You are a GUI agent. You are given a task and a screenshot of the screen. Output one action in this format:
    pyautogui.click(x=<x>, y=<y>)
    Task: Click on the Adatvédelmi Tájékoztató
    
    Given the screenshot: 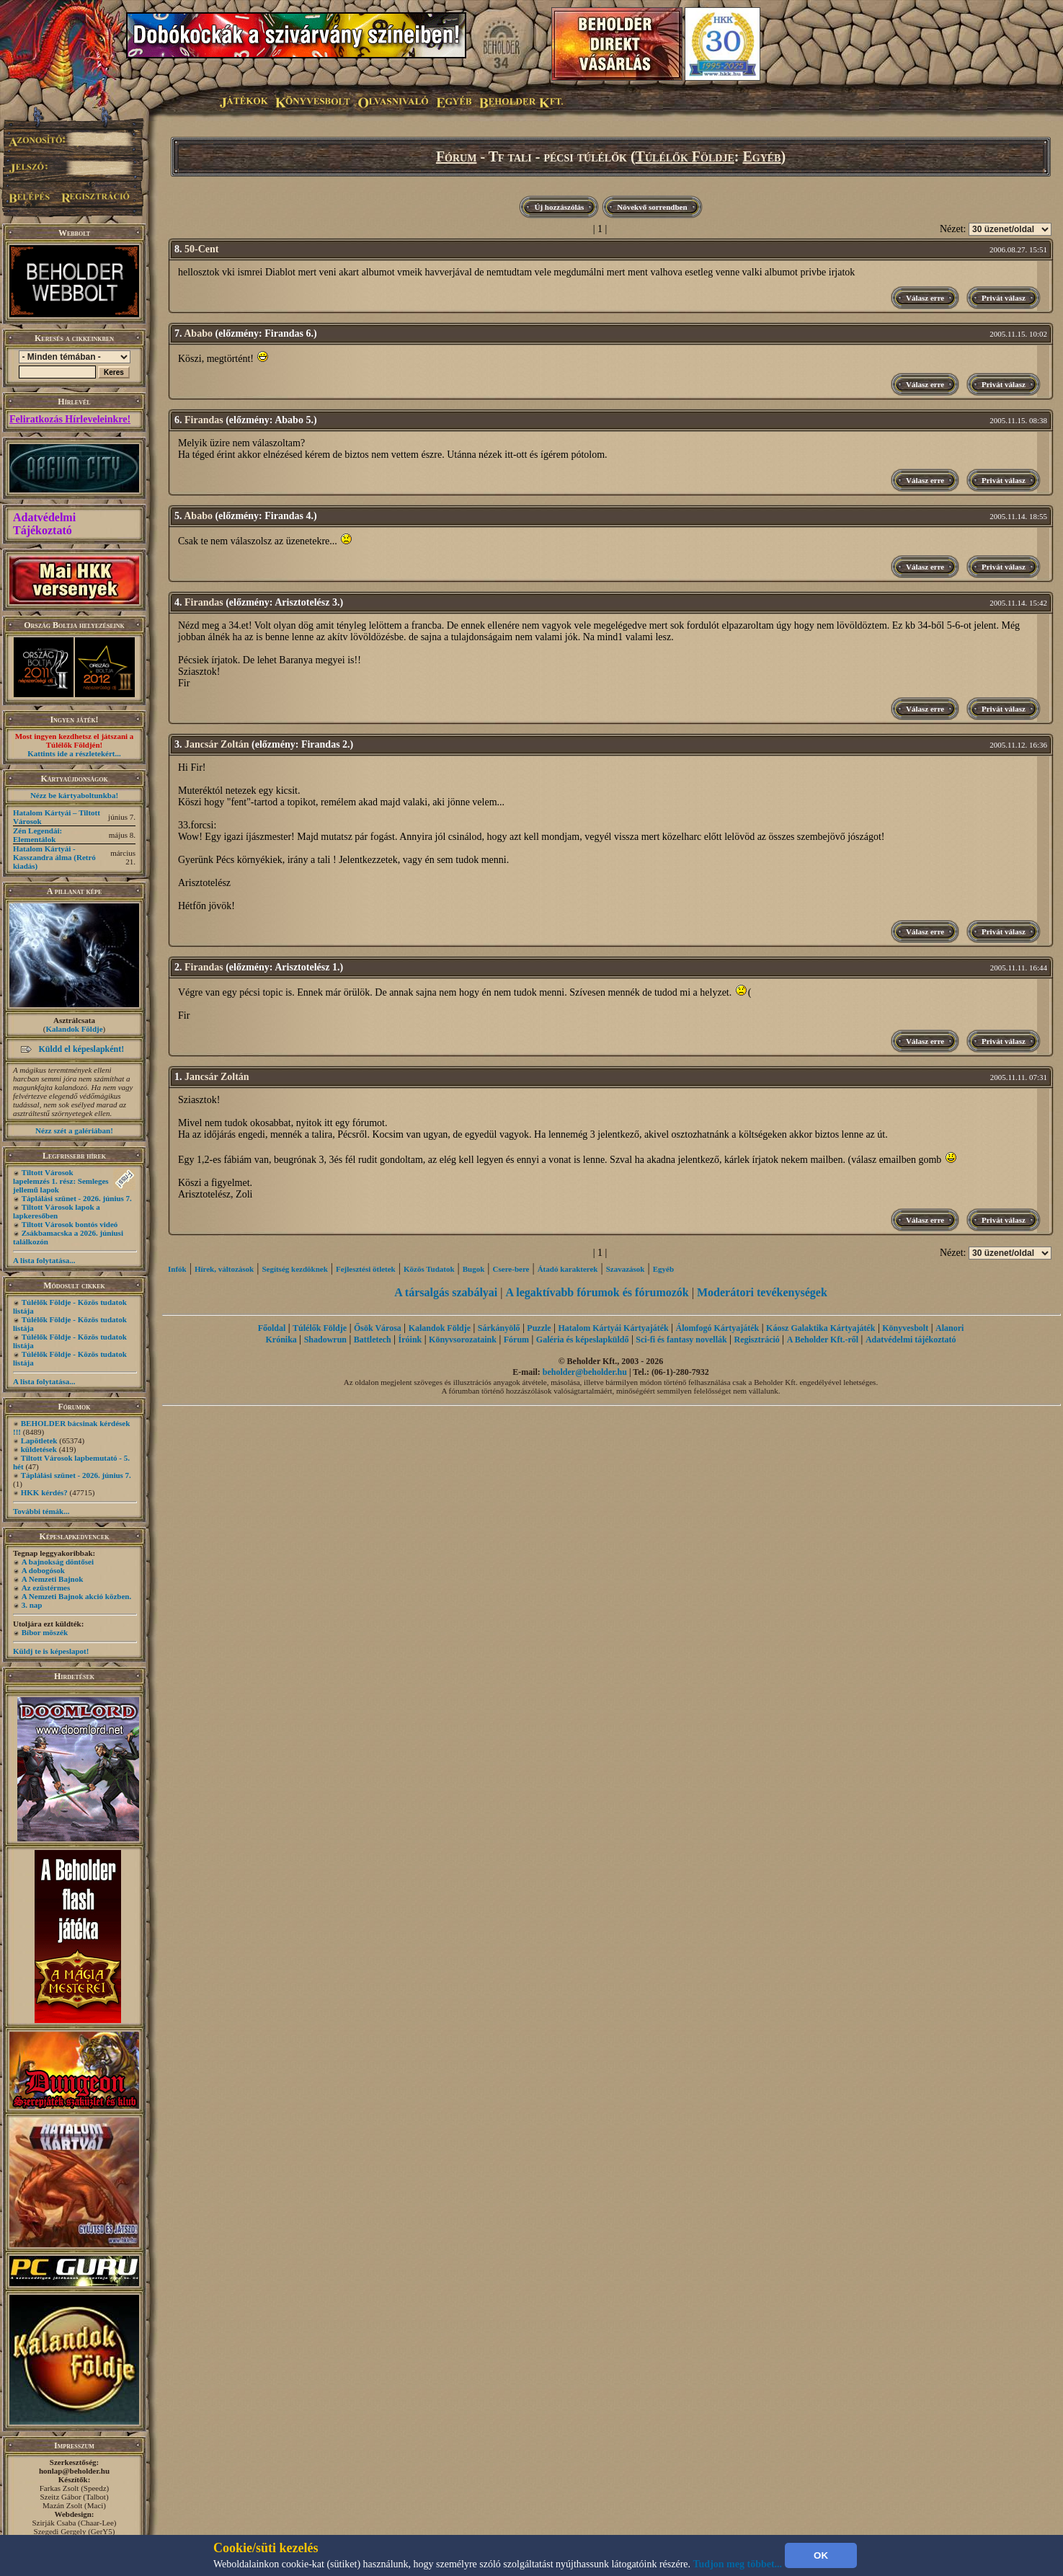 What is the action you would take?
    pyautogui.click(x=44, y=523)
    